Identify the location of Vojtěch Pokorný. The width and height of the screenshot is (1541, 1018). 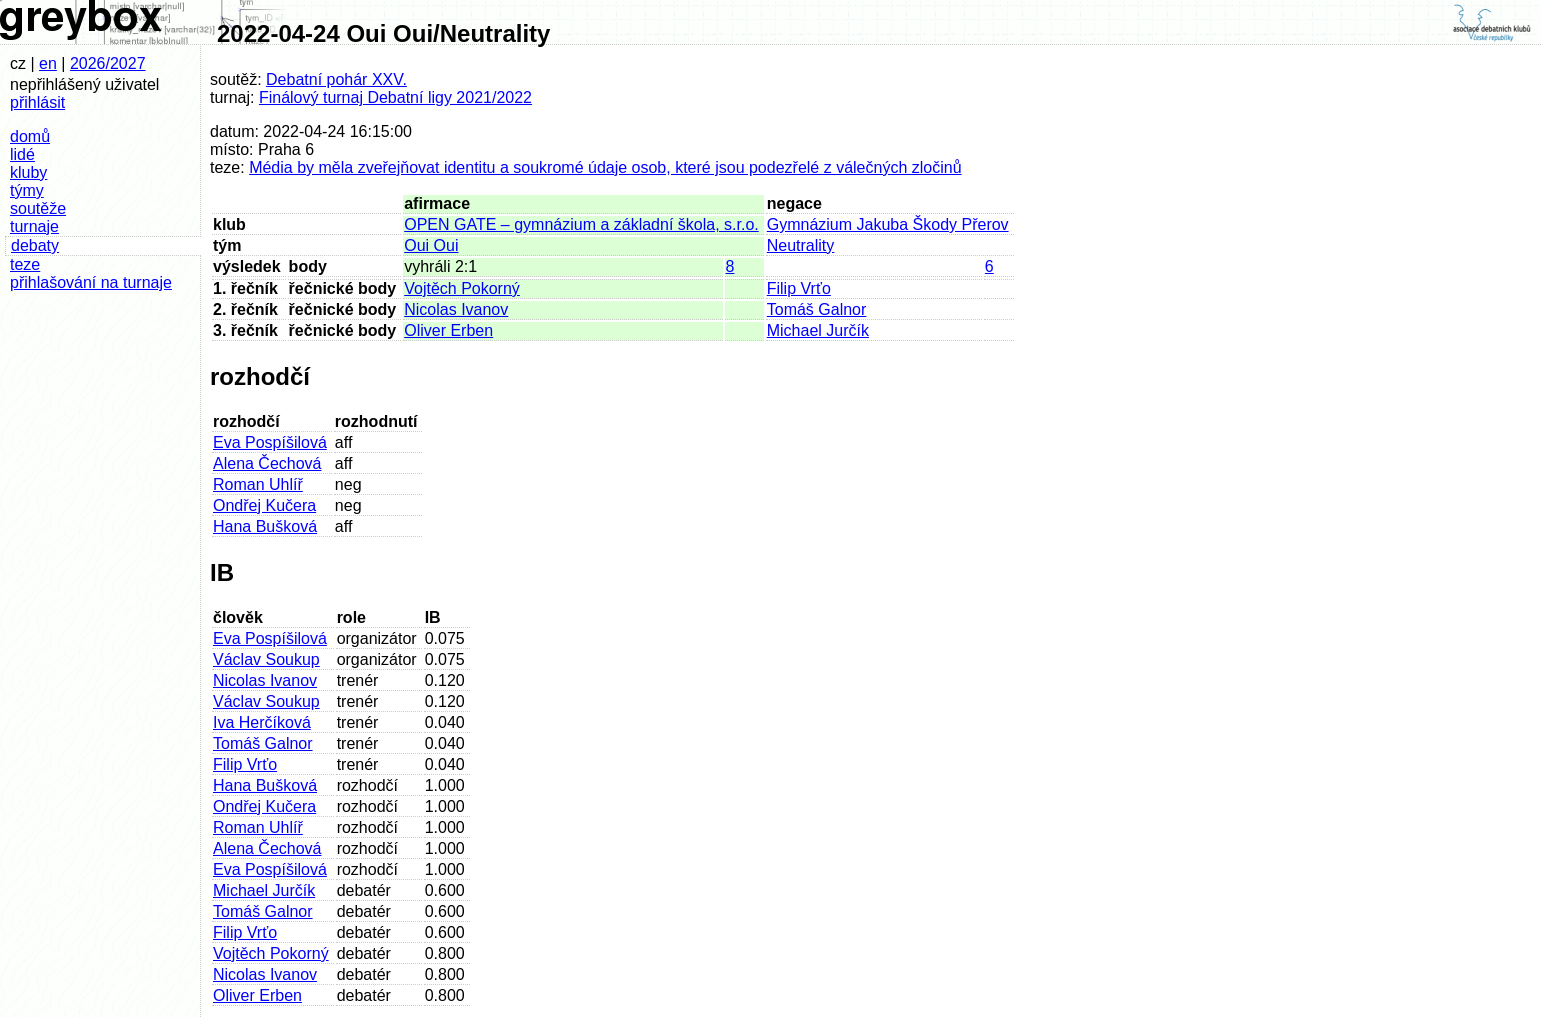
(462, 288).